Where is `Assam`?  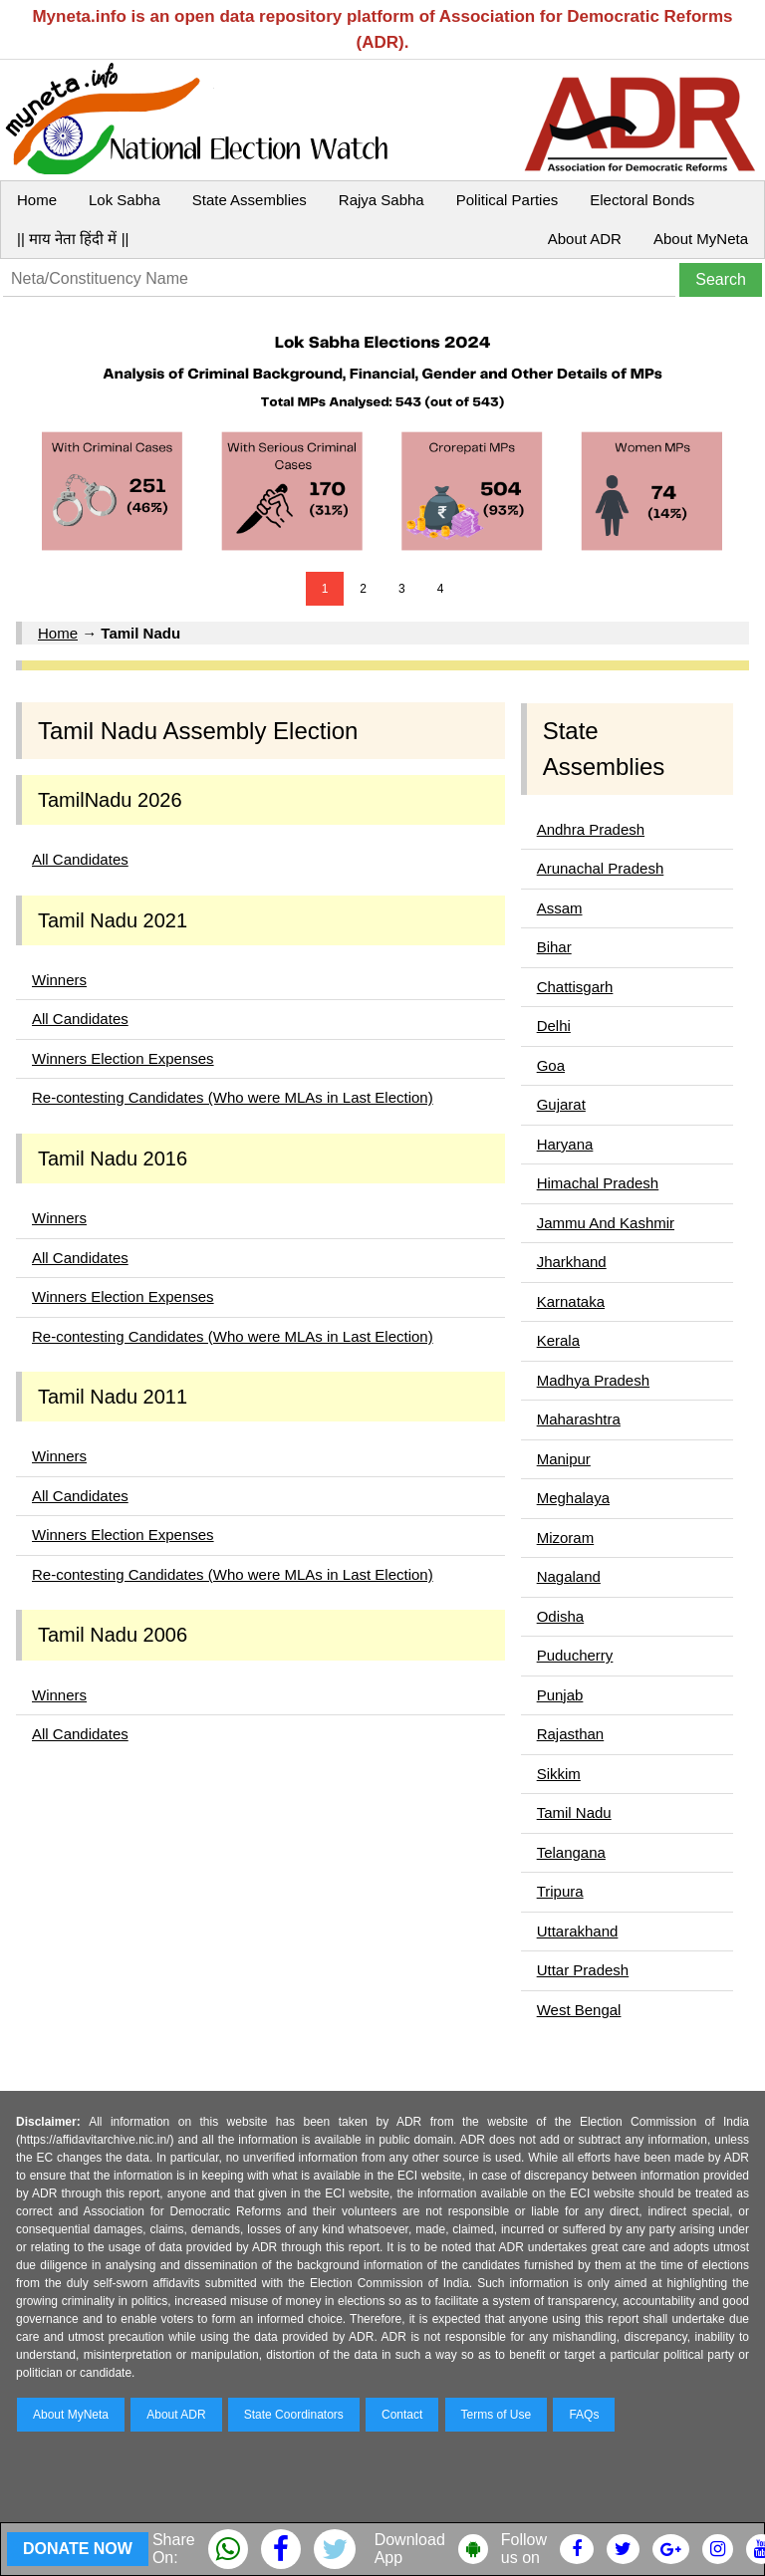
Assam is located at coordinates (560, 908).